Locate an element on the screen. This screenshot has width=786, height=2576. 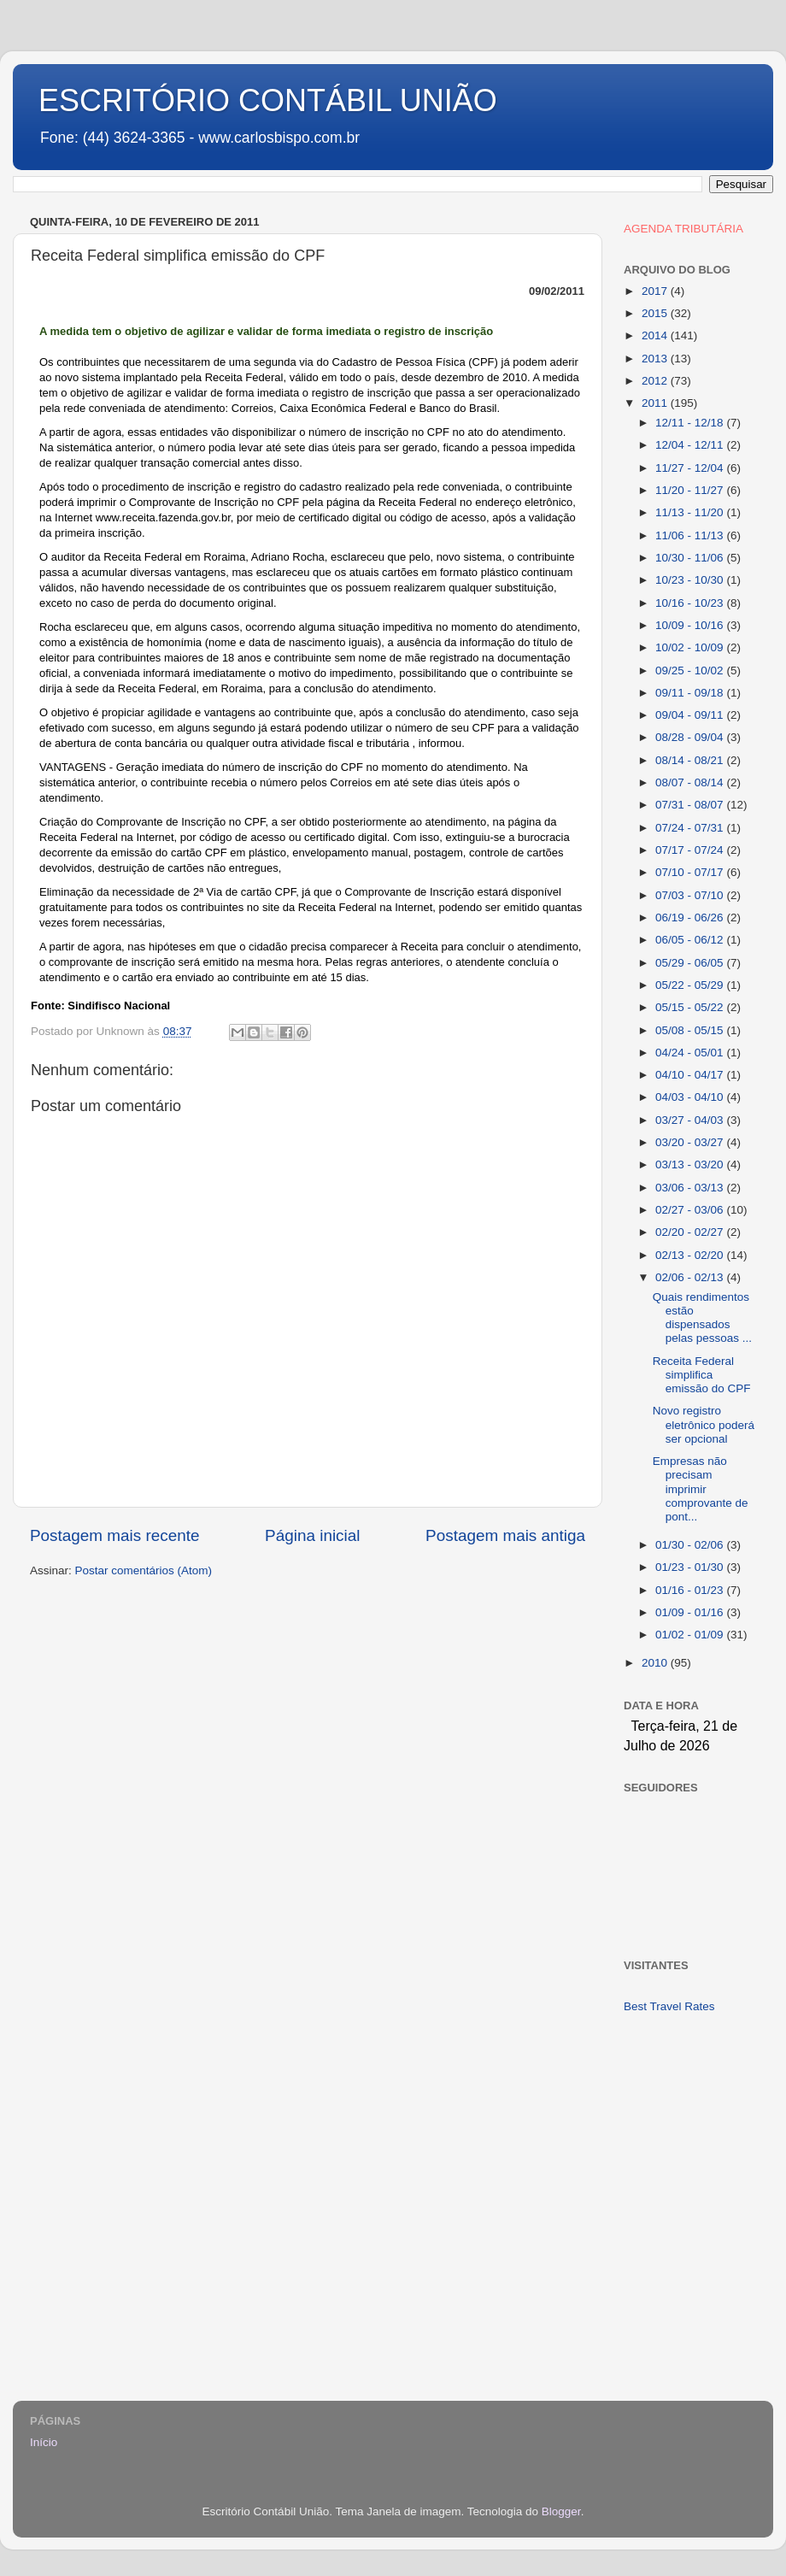
07/03 - 07/10 is located at coordinates (690, 895).